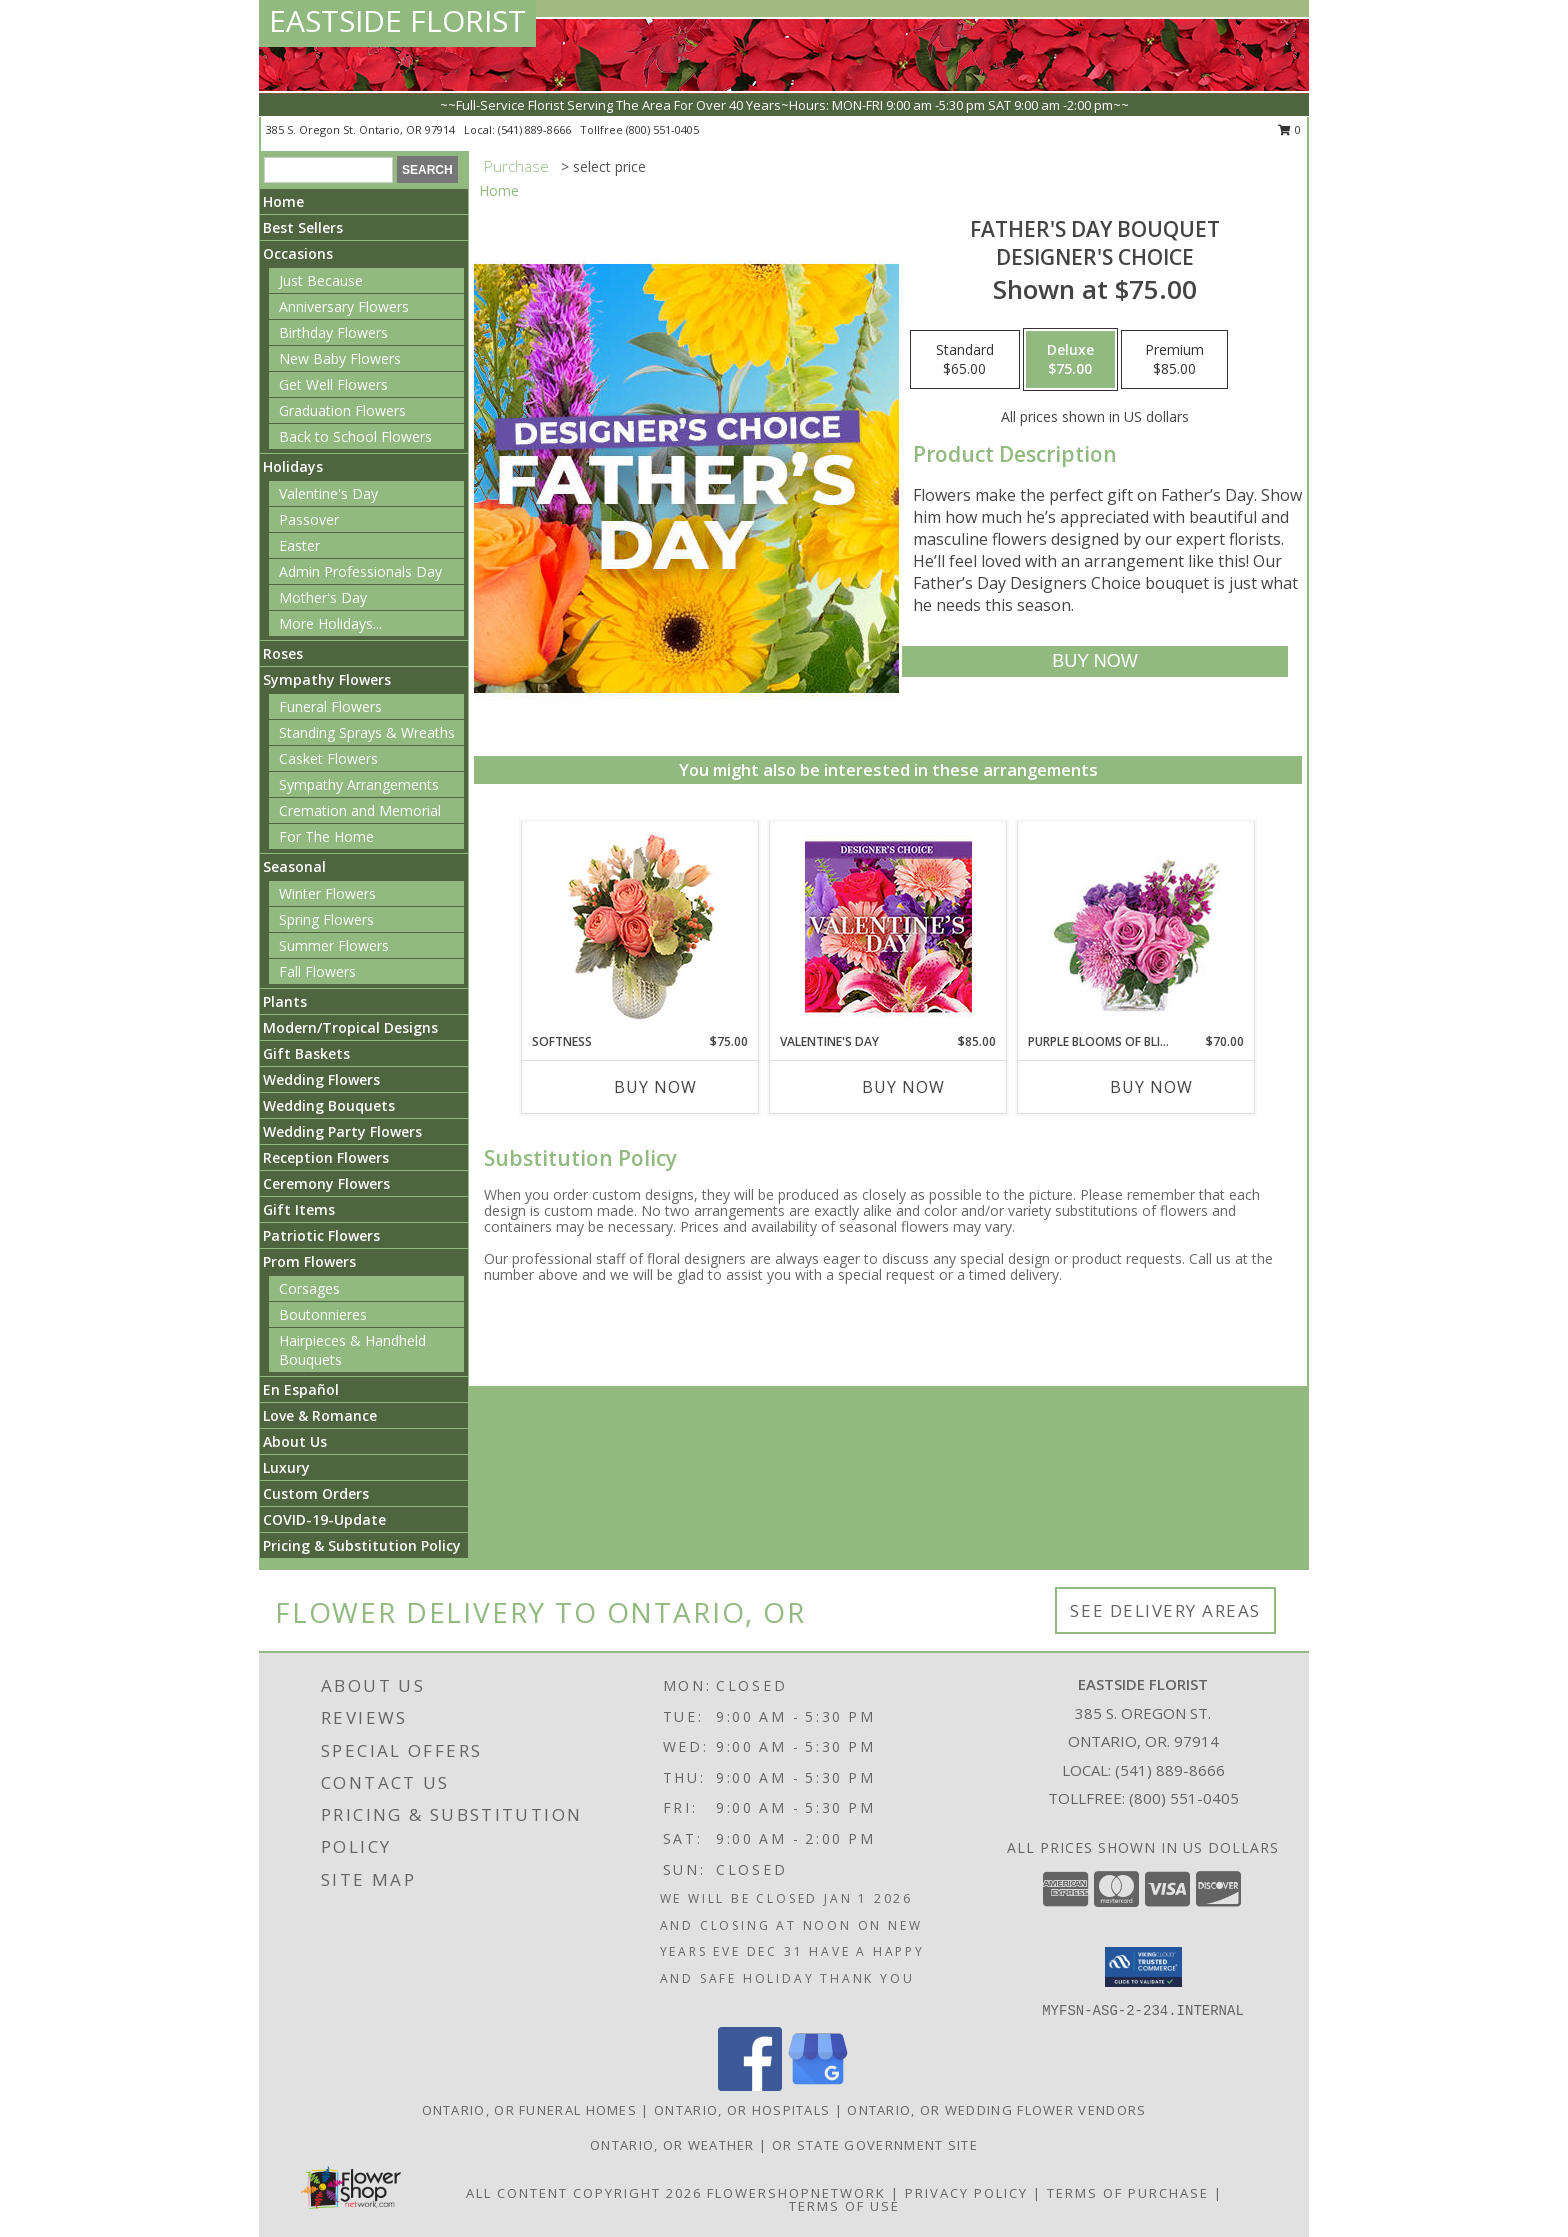 This screenshot has height=2237, width=1568. I want to click on Reception Flowers, so click(326, 1157).